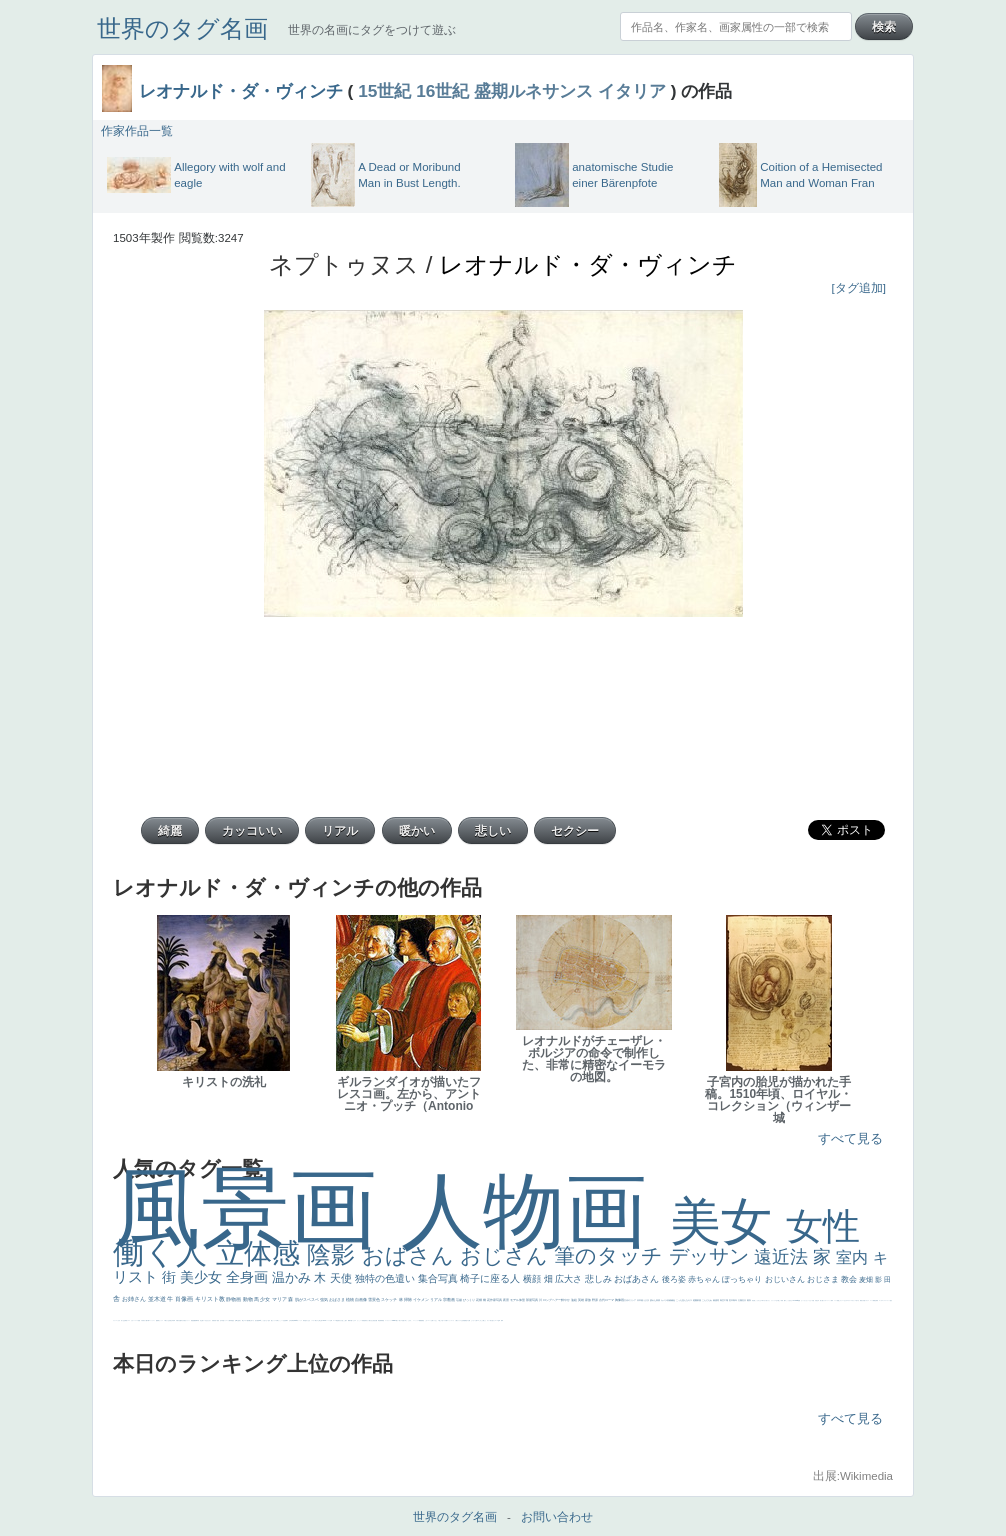 This screenshot has width=1006, height=1536. I want to click on 胸像画, so click(620, 1300).